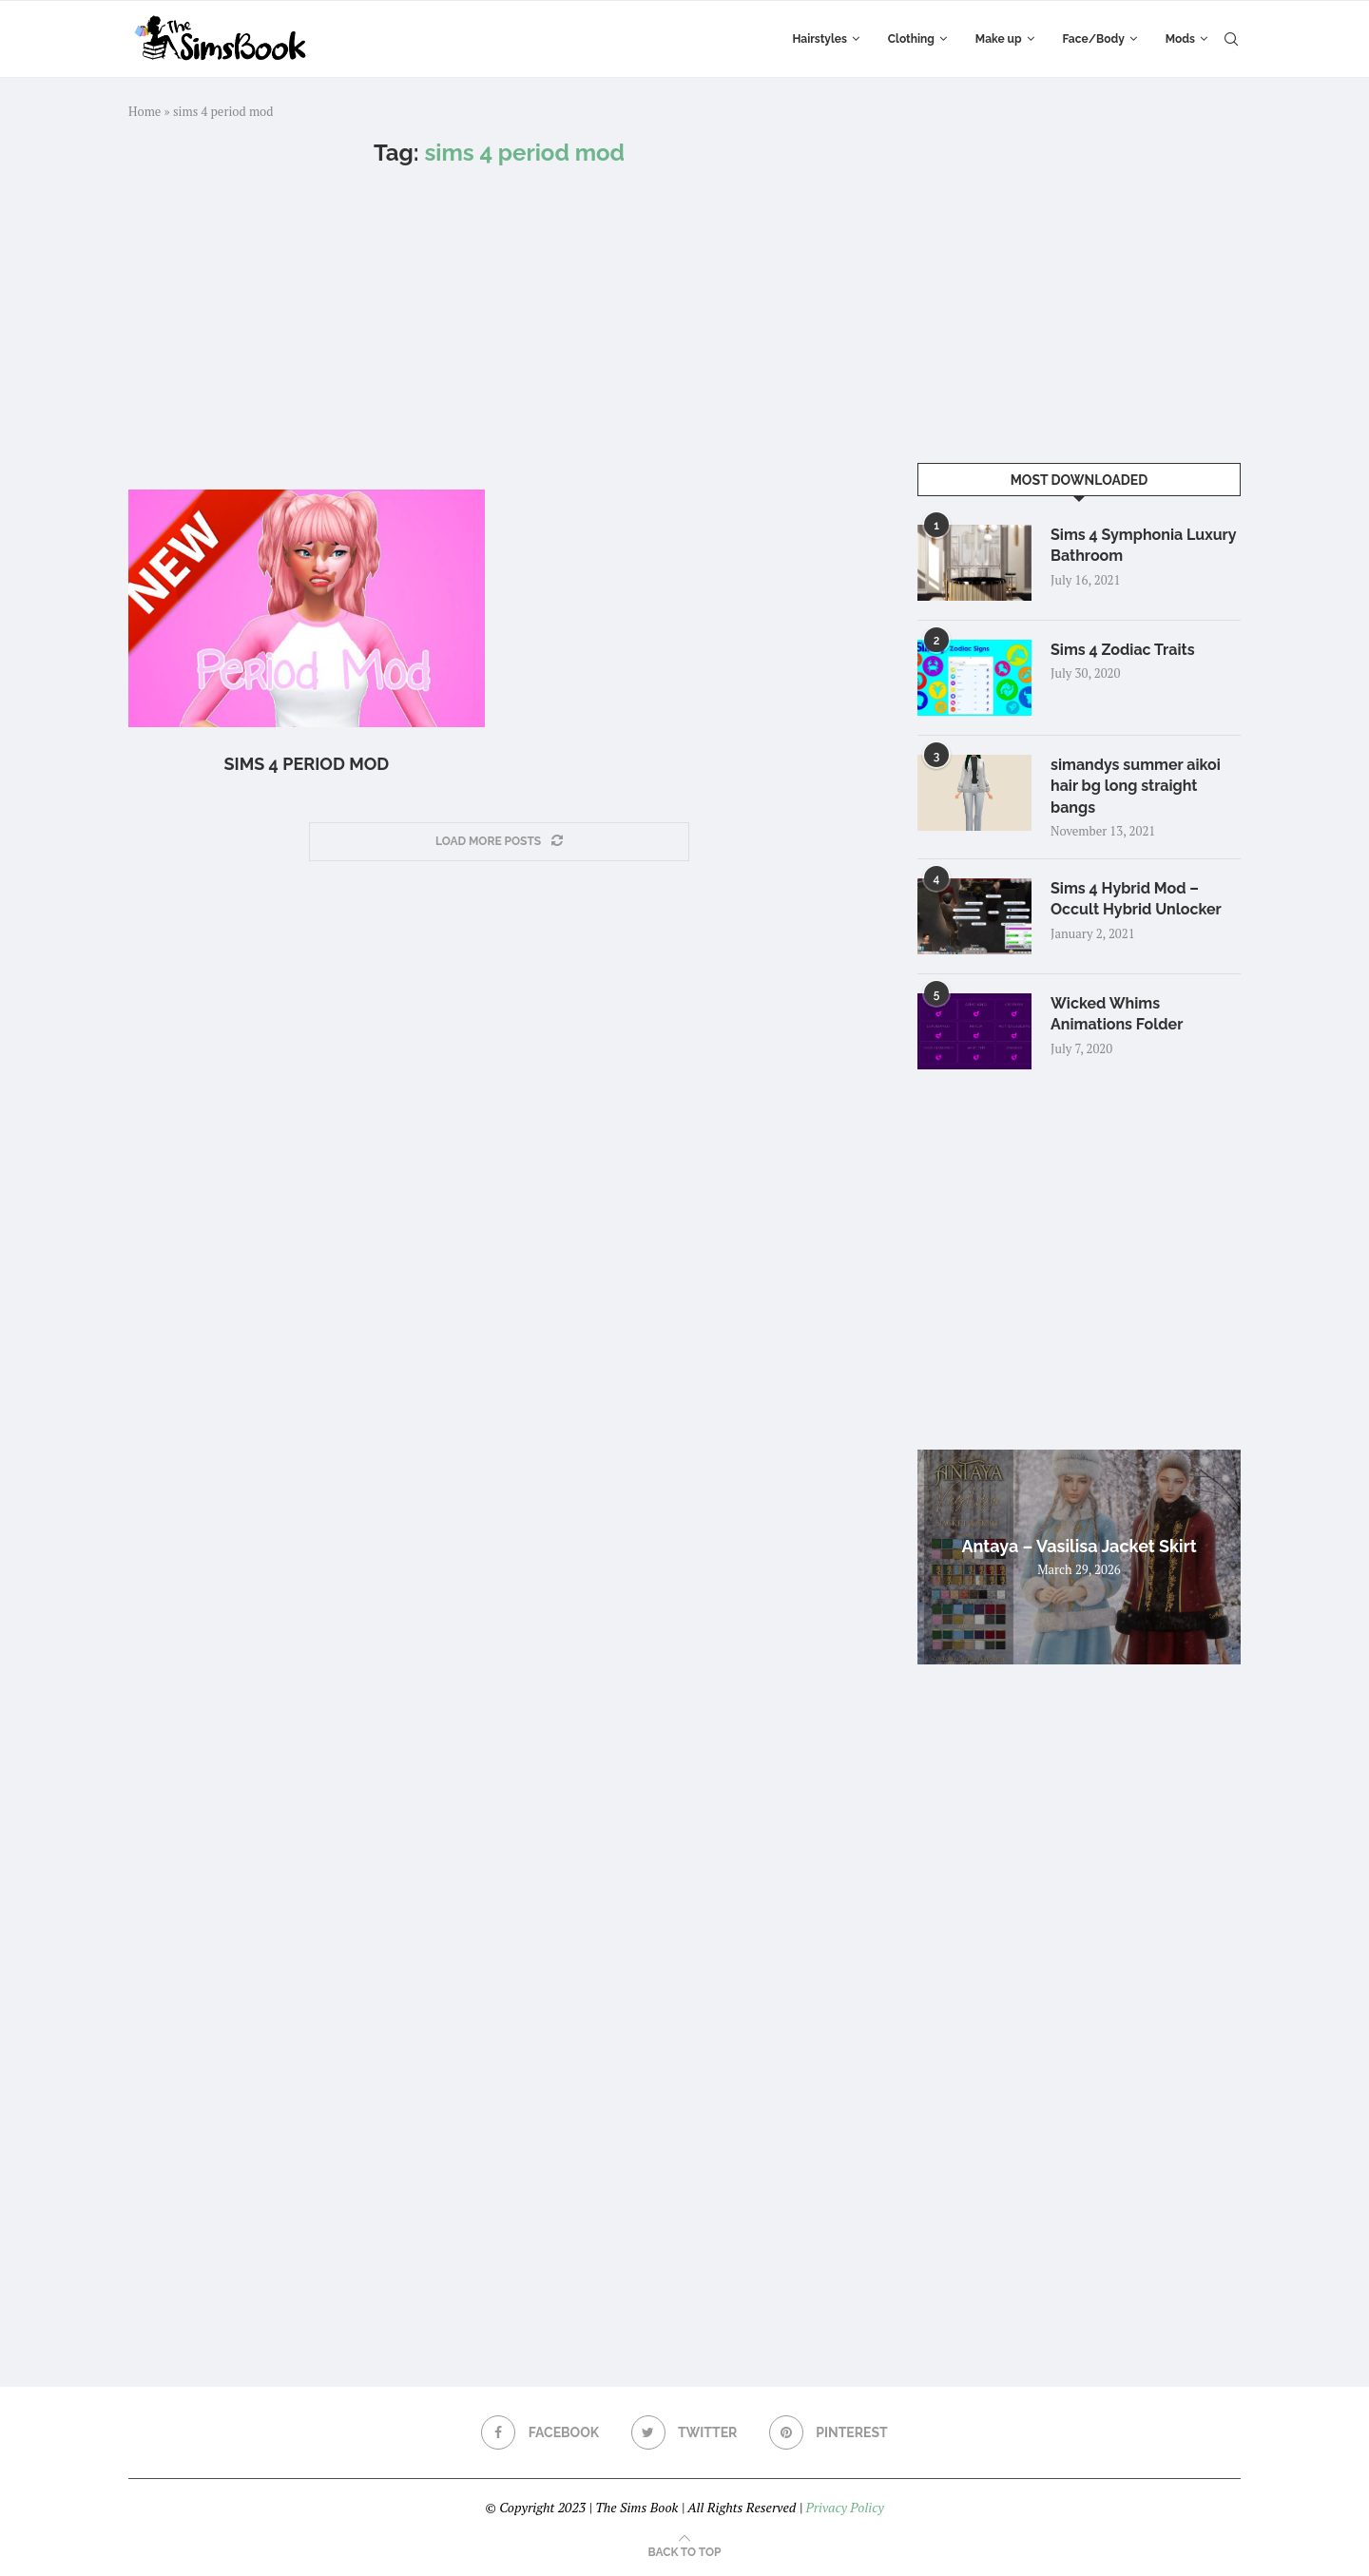  Describe the element at coordinates (1143, 545) in the screenshot. I see `Sims 4 Symphonia Luxury Bathroom` at that location.